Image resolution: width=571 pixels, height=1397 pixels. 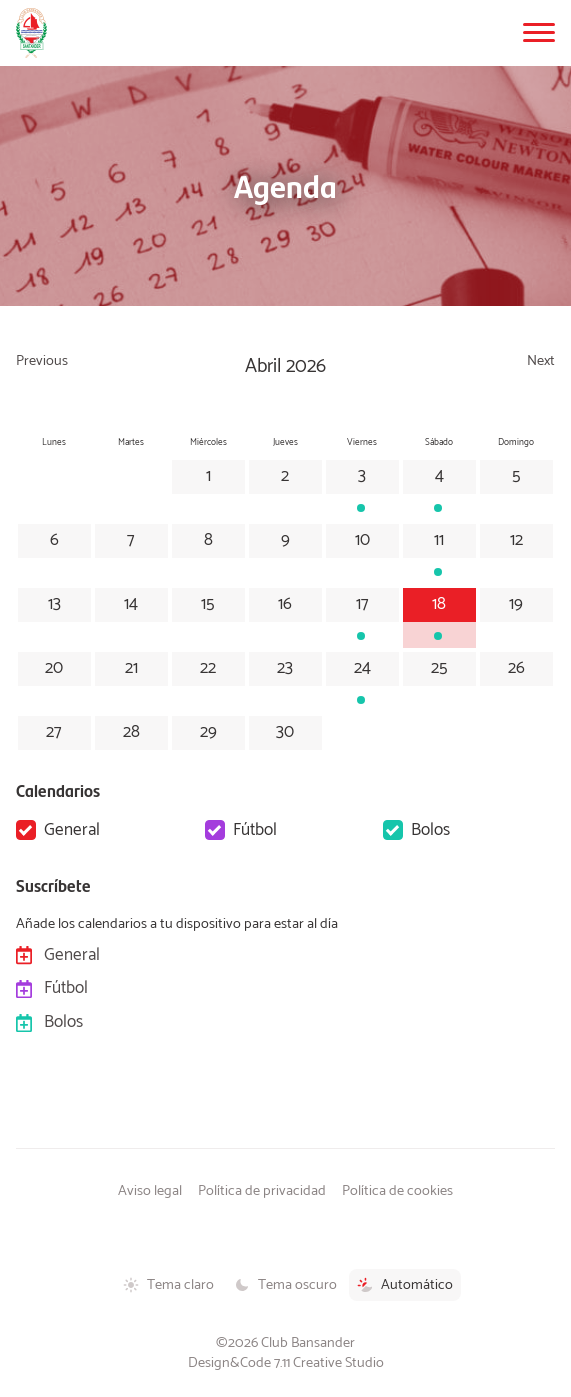 I want to click on Aviso legal, so click(x=150, y=1191).